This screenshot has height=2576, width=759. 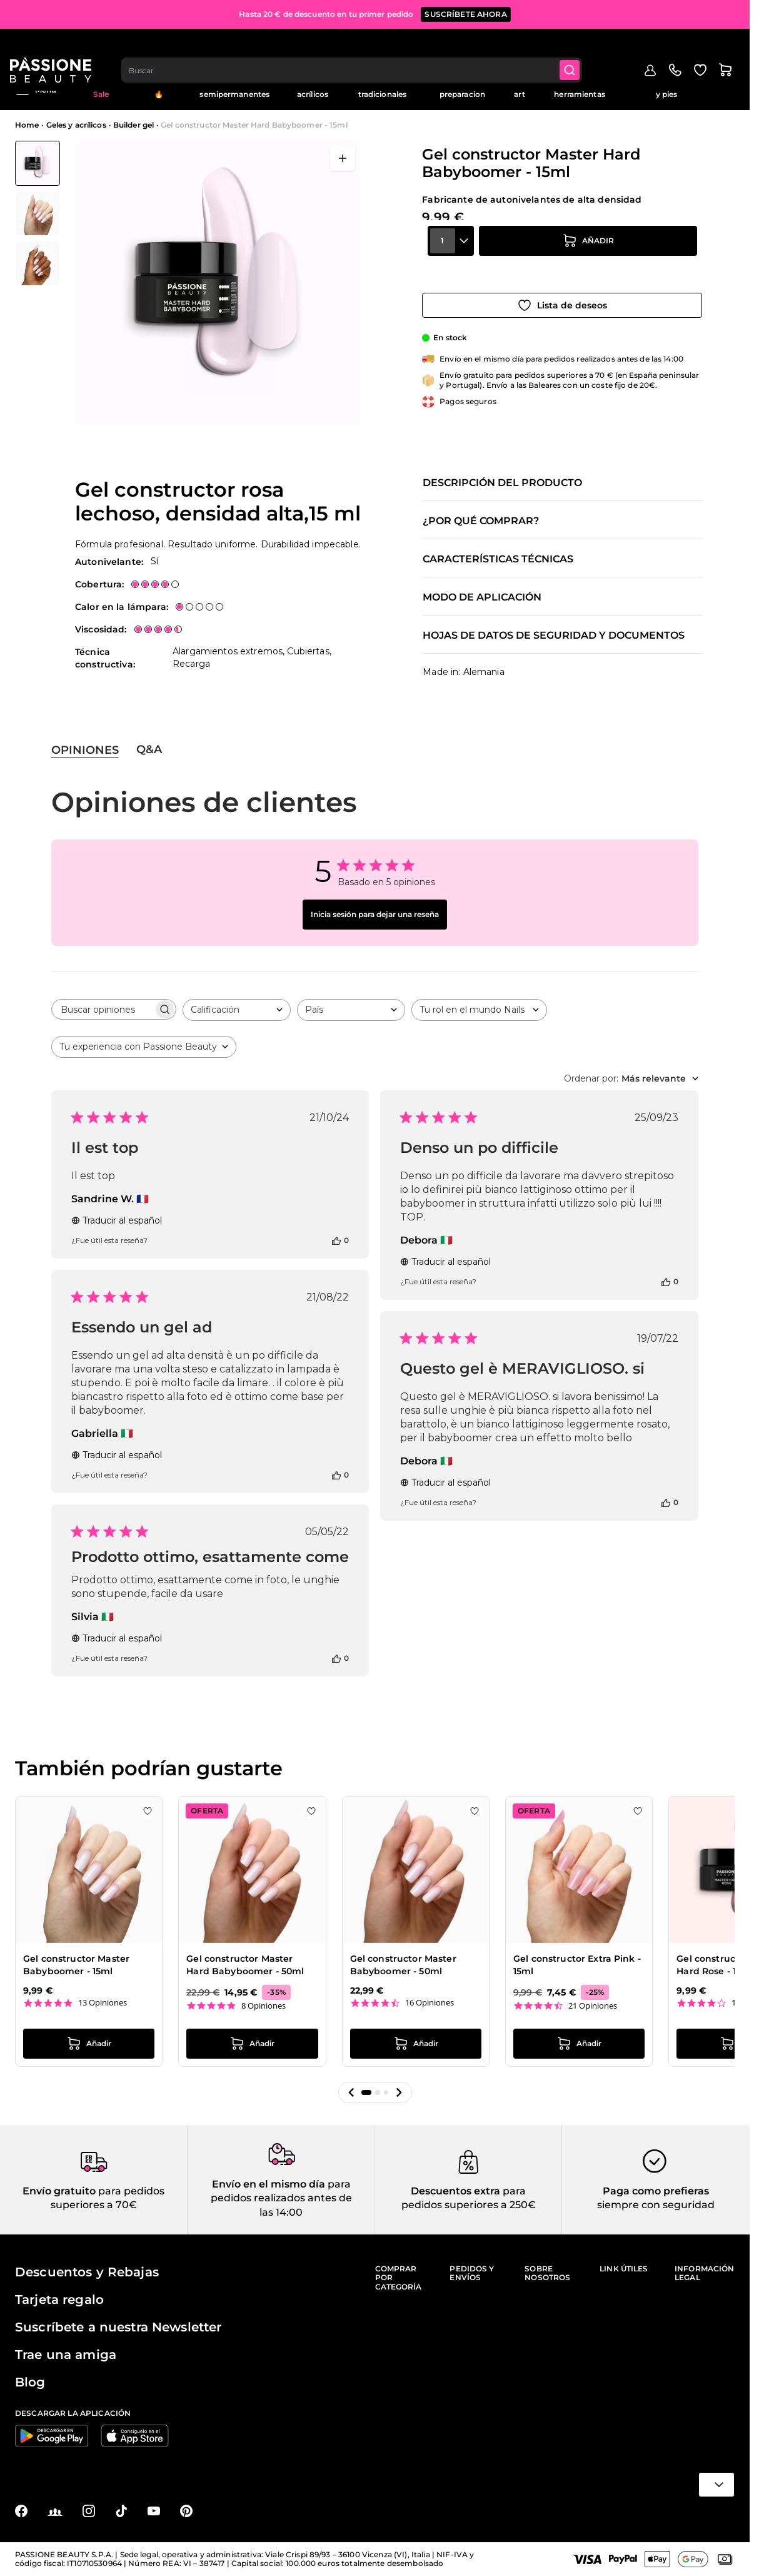 What do you see at coordinates (116, 1220) in the screenshot?
I see `Traducir al español` at bounding box center [116, 1220].